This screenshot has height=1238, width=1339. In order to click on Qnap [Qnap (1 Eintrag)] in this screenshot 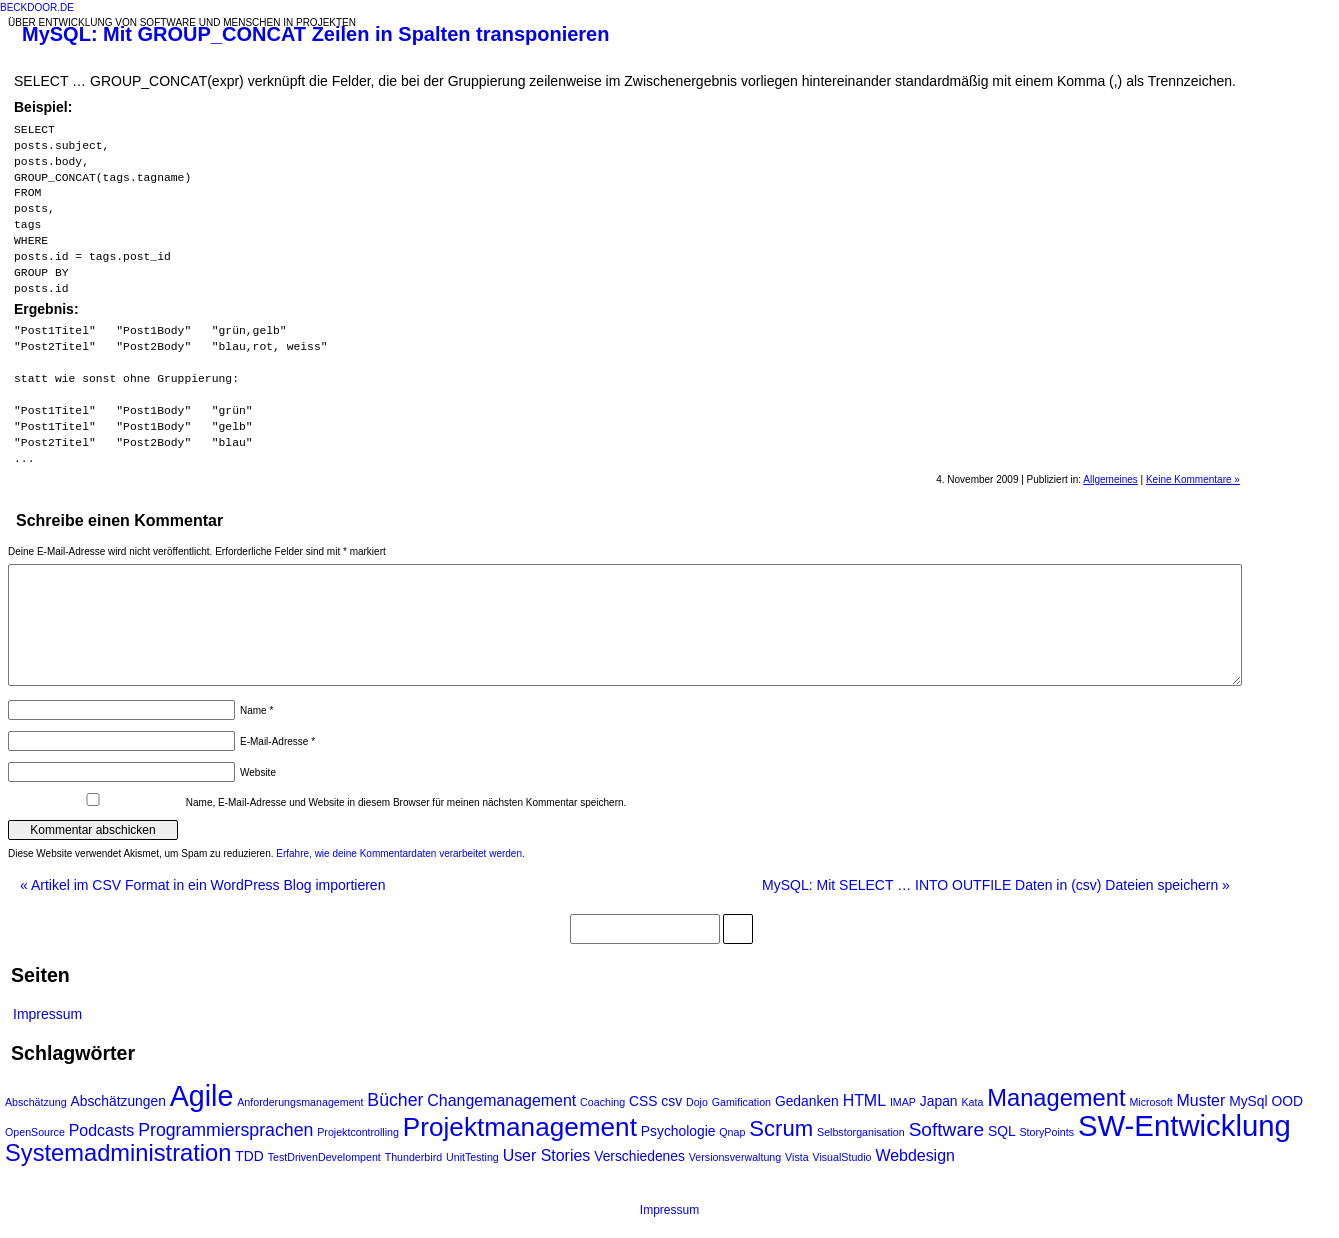, I will do `click(732, 1132)`.